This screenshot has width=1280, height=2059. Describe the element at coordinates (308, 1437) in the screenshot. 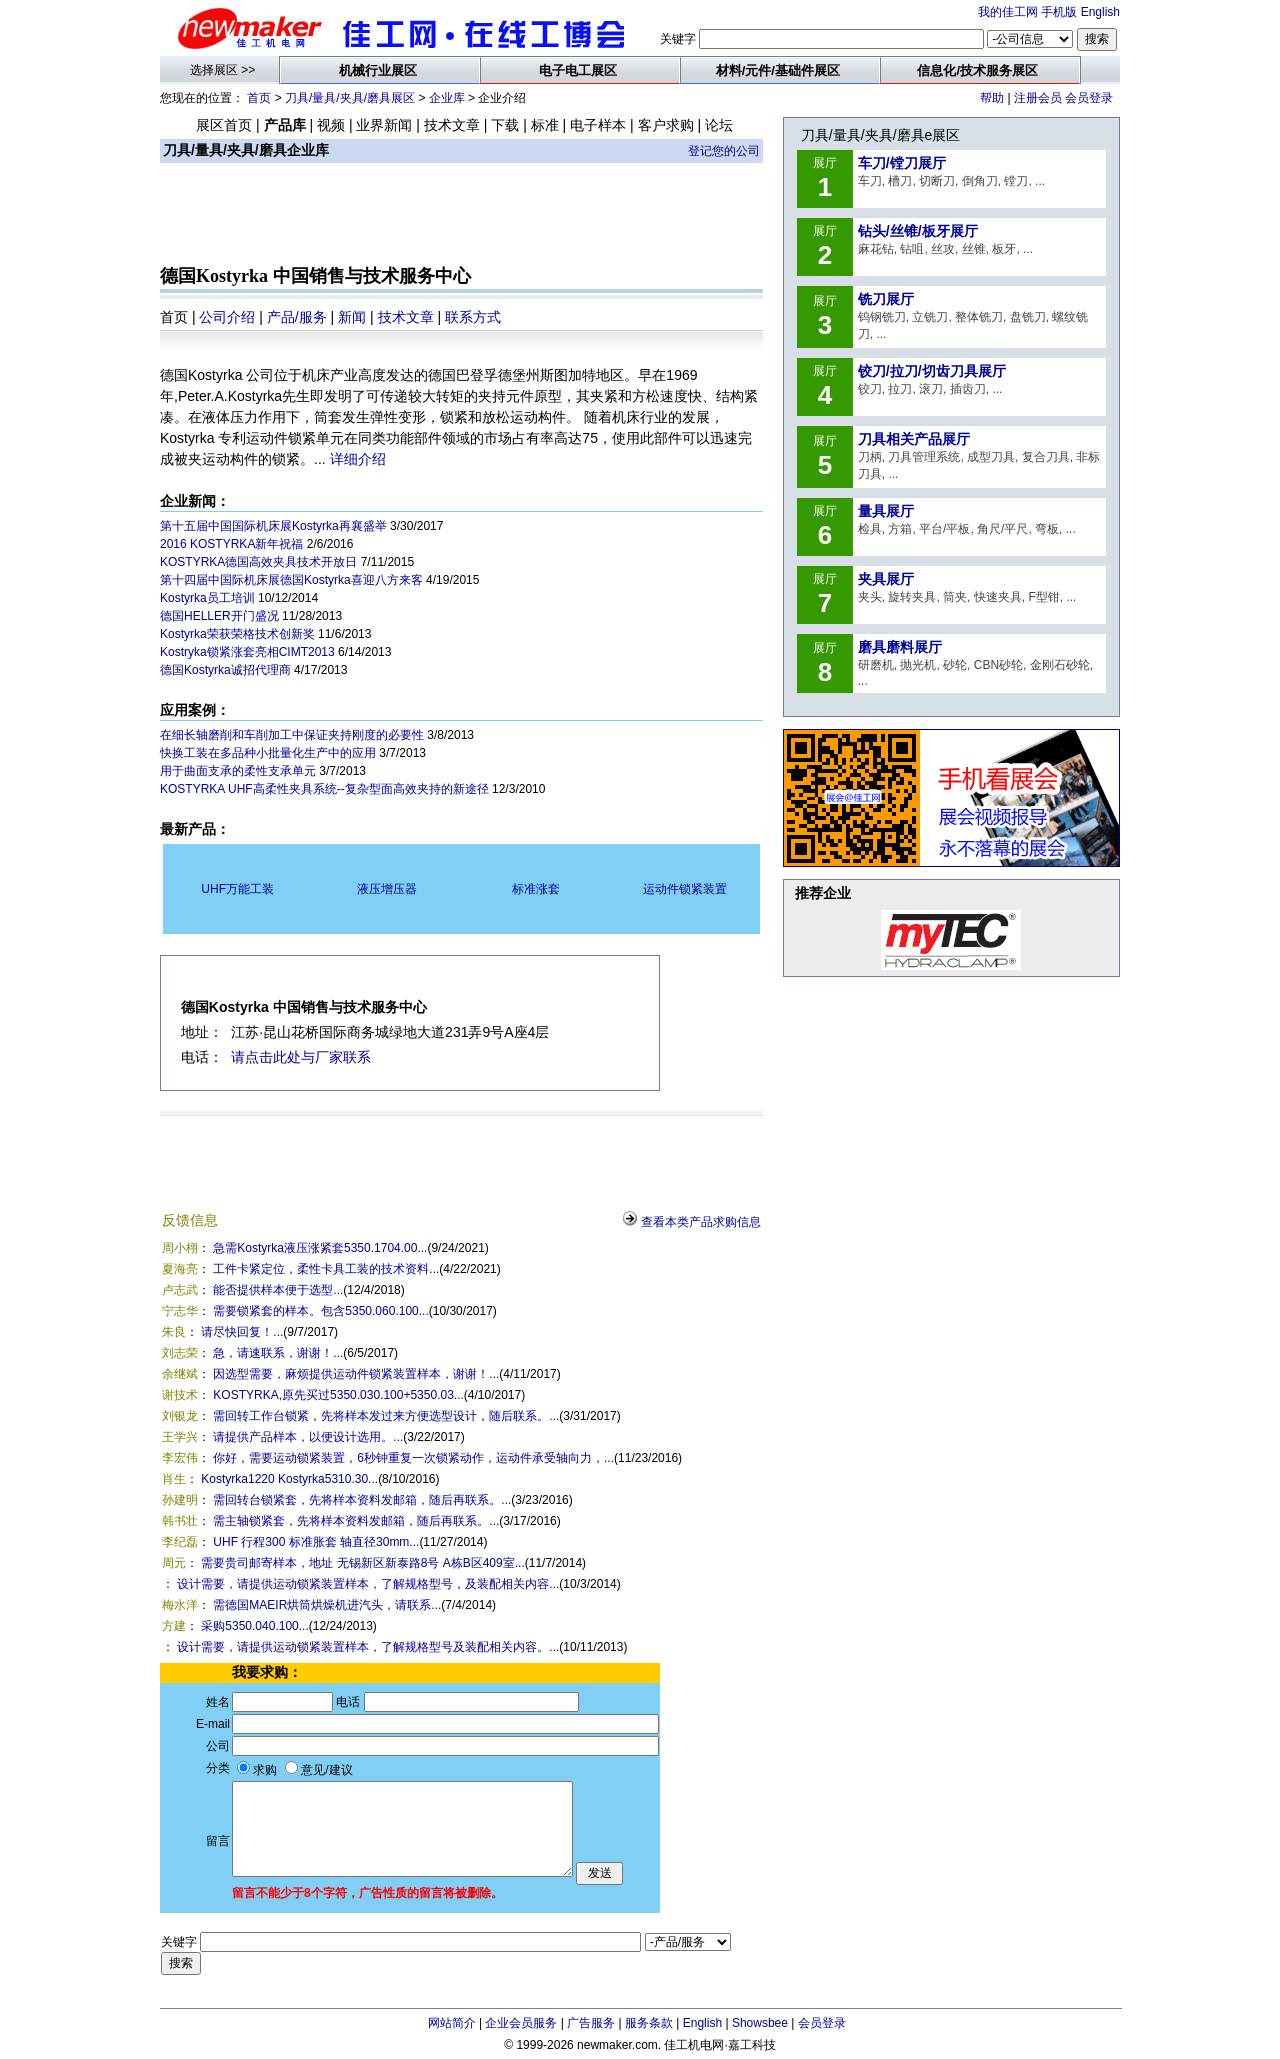

I see `请提供产品样本，以便设计选用。...` at that location.